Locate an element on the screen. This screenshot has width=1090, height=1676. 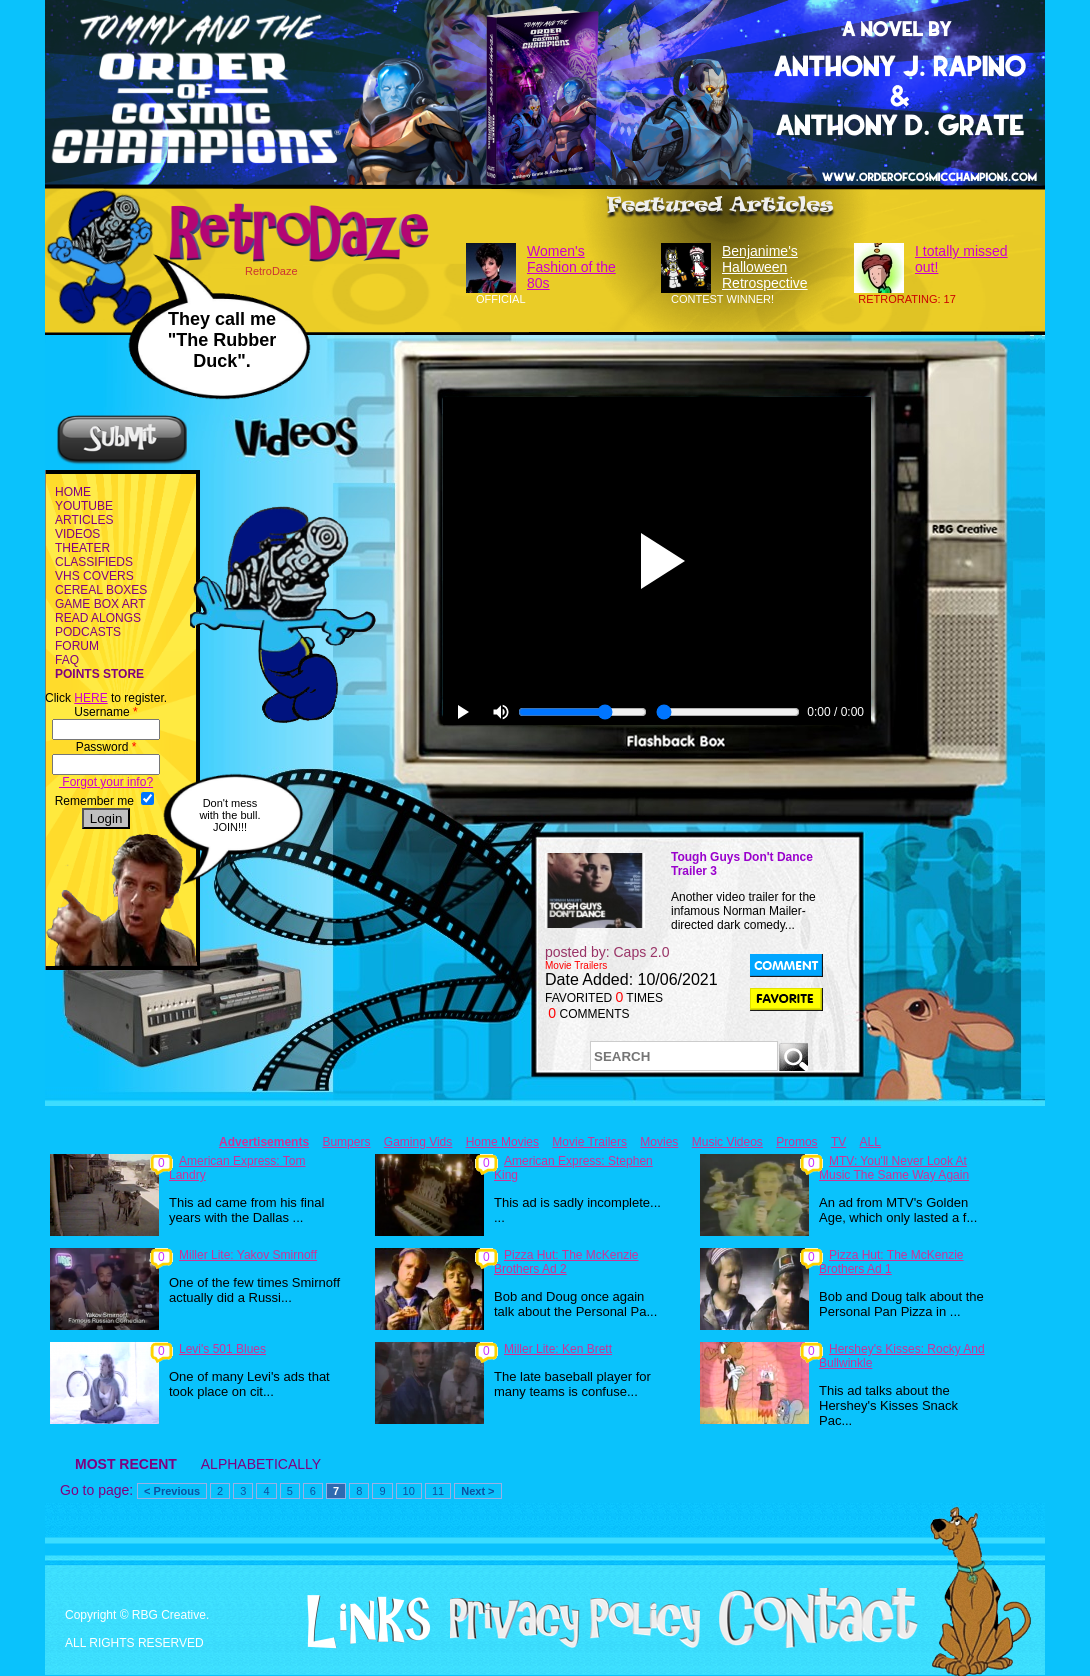
11 is located at coordinates (438, 1491).